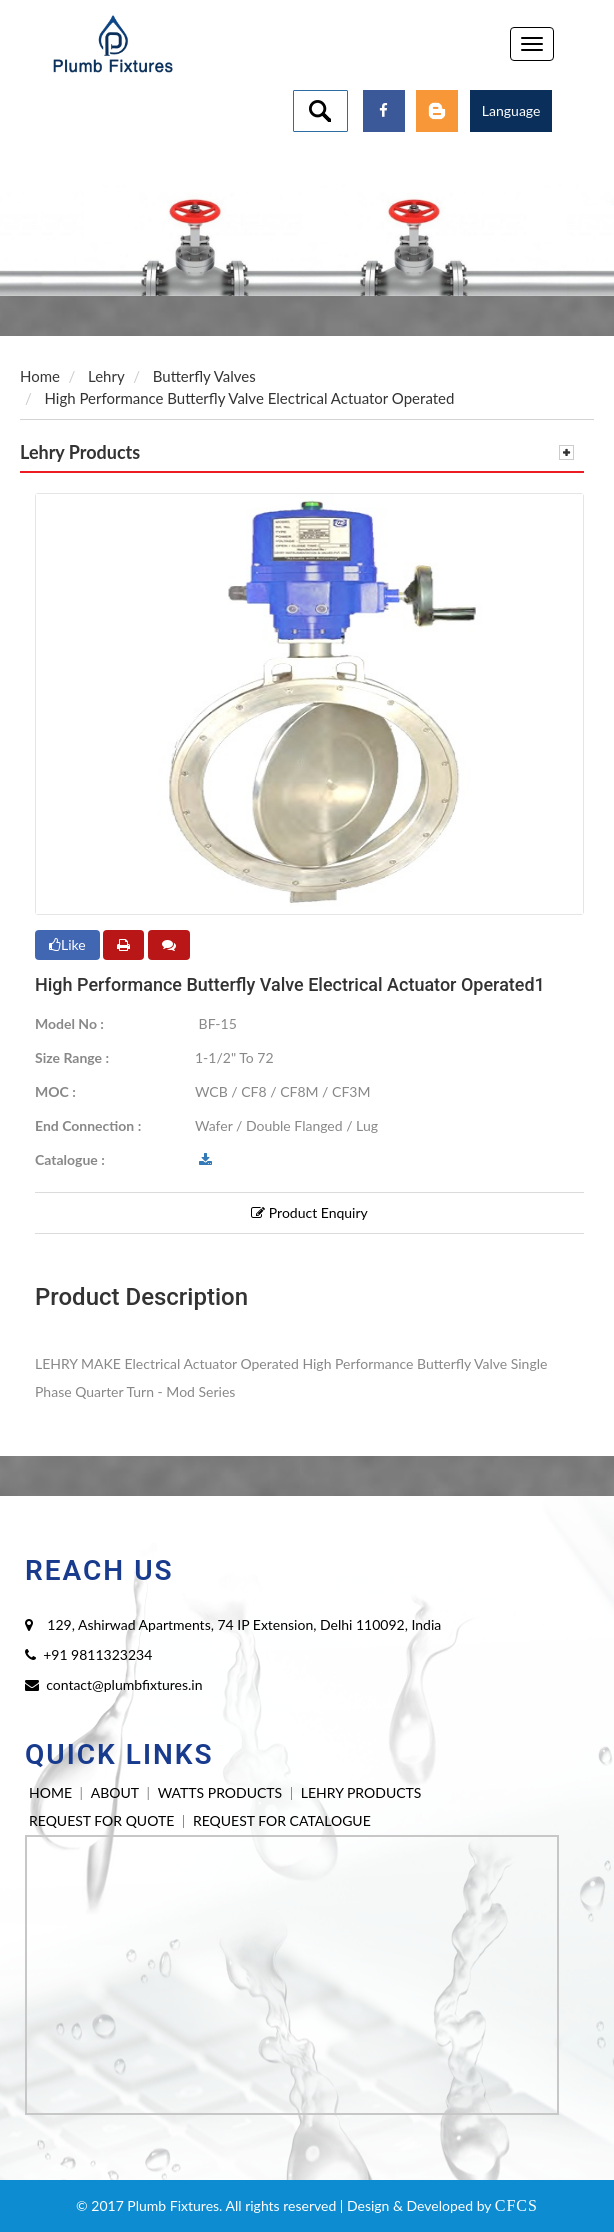 The height and width of the screenshot is (2232, 614). Describe the element at coordinates (220, 1792) in the screenshot. I see `WATTS PRODUCTS` at that location.